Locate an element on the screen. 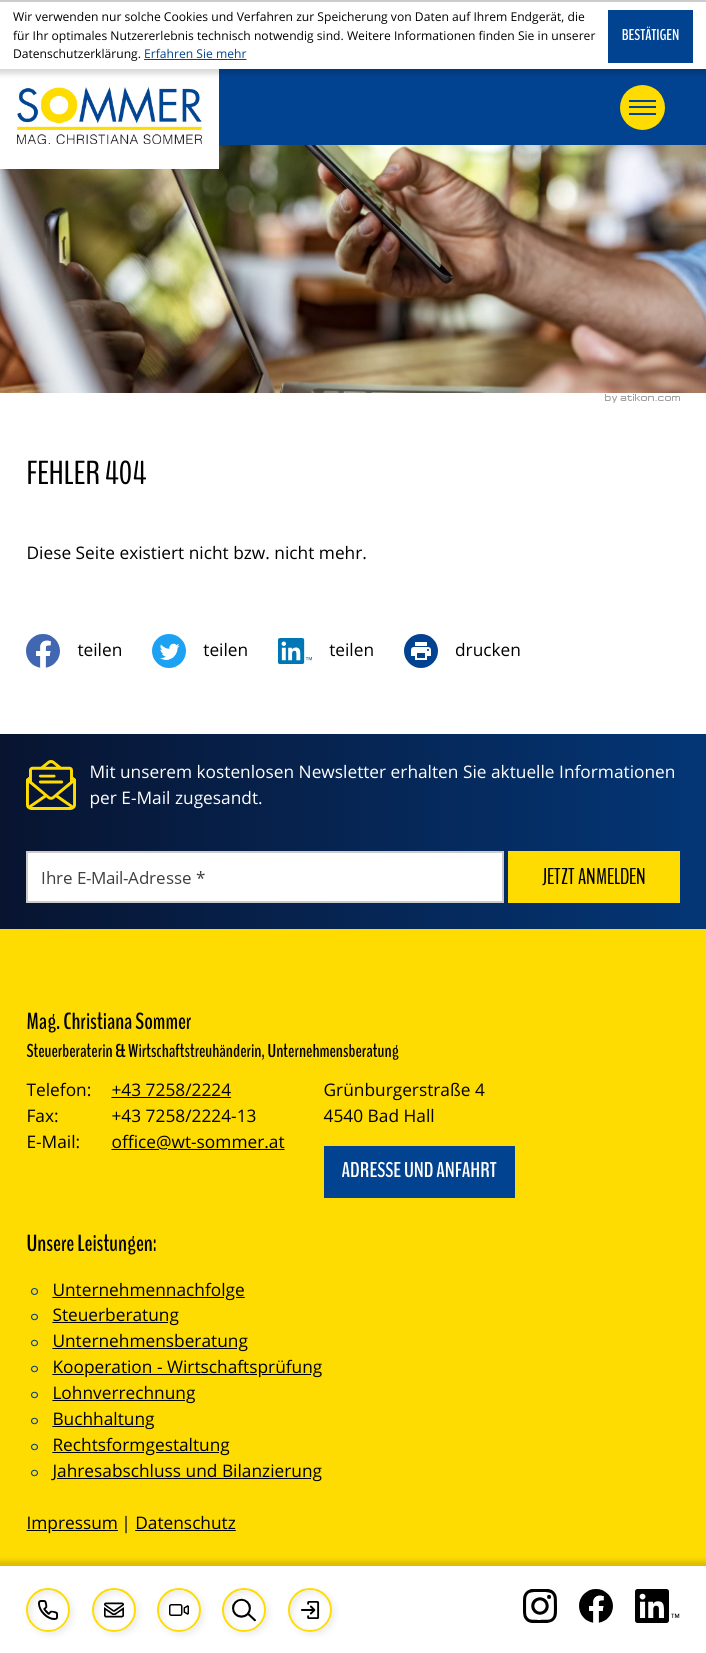  Unternehmennachfolge is located at coordinates (148, 1290).